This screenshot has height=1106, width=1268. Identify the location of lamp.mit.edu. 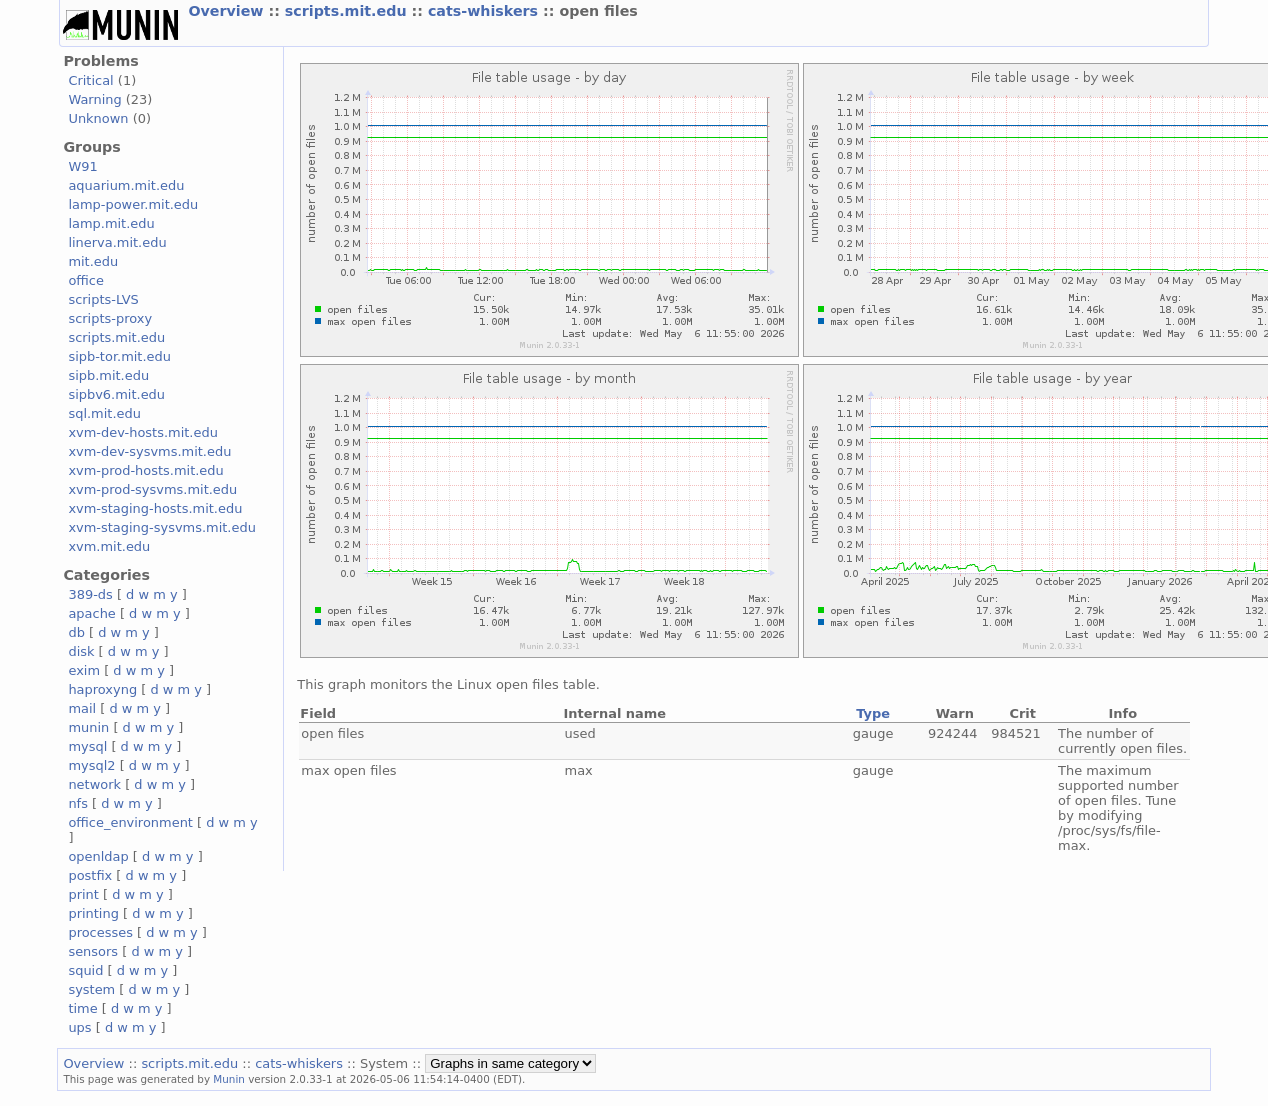
(111, 223).